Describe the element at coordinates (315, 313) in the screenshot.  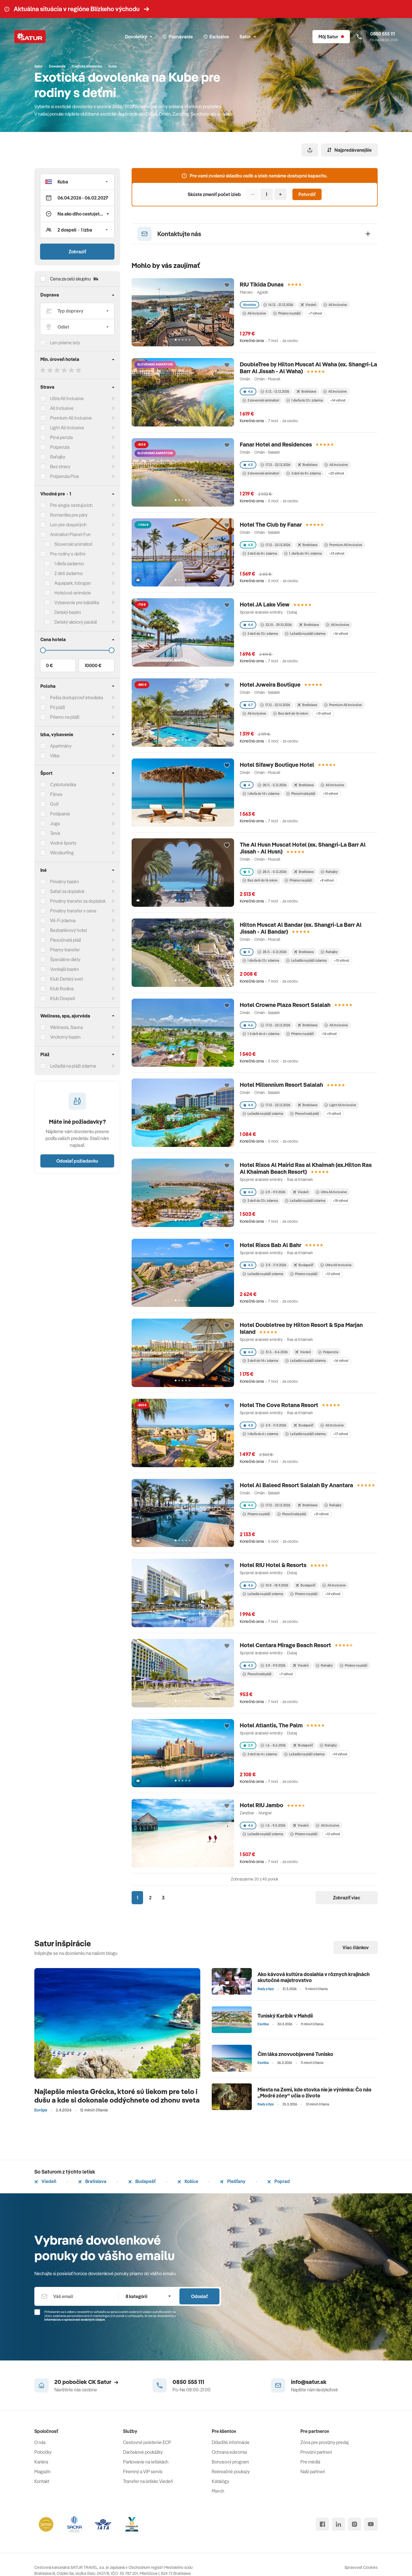
I see `+7 výhod` at that location.